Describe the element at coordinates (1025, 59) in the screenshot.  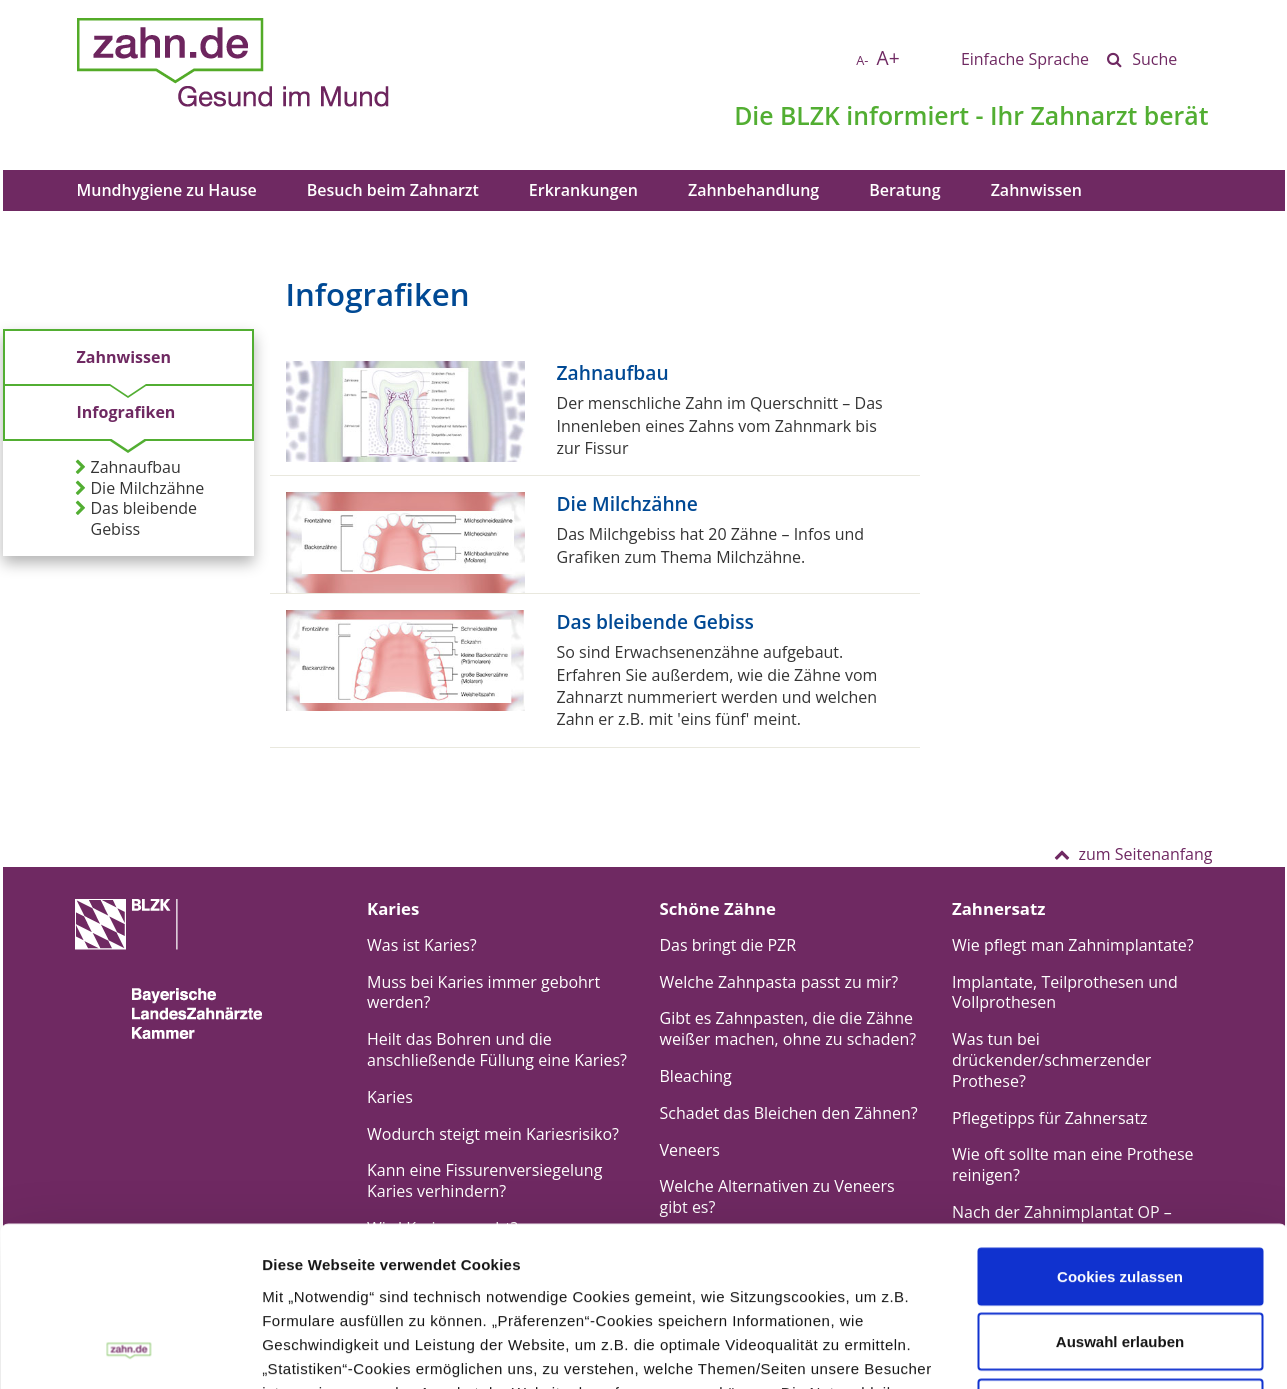
I see `Einfache Sprache` at that location.